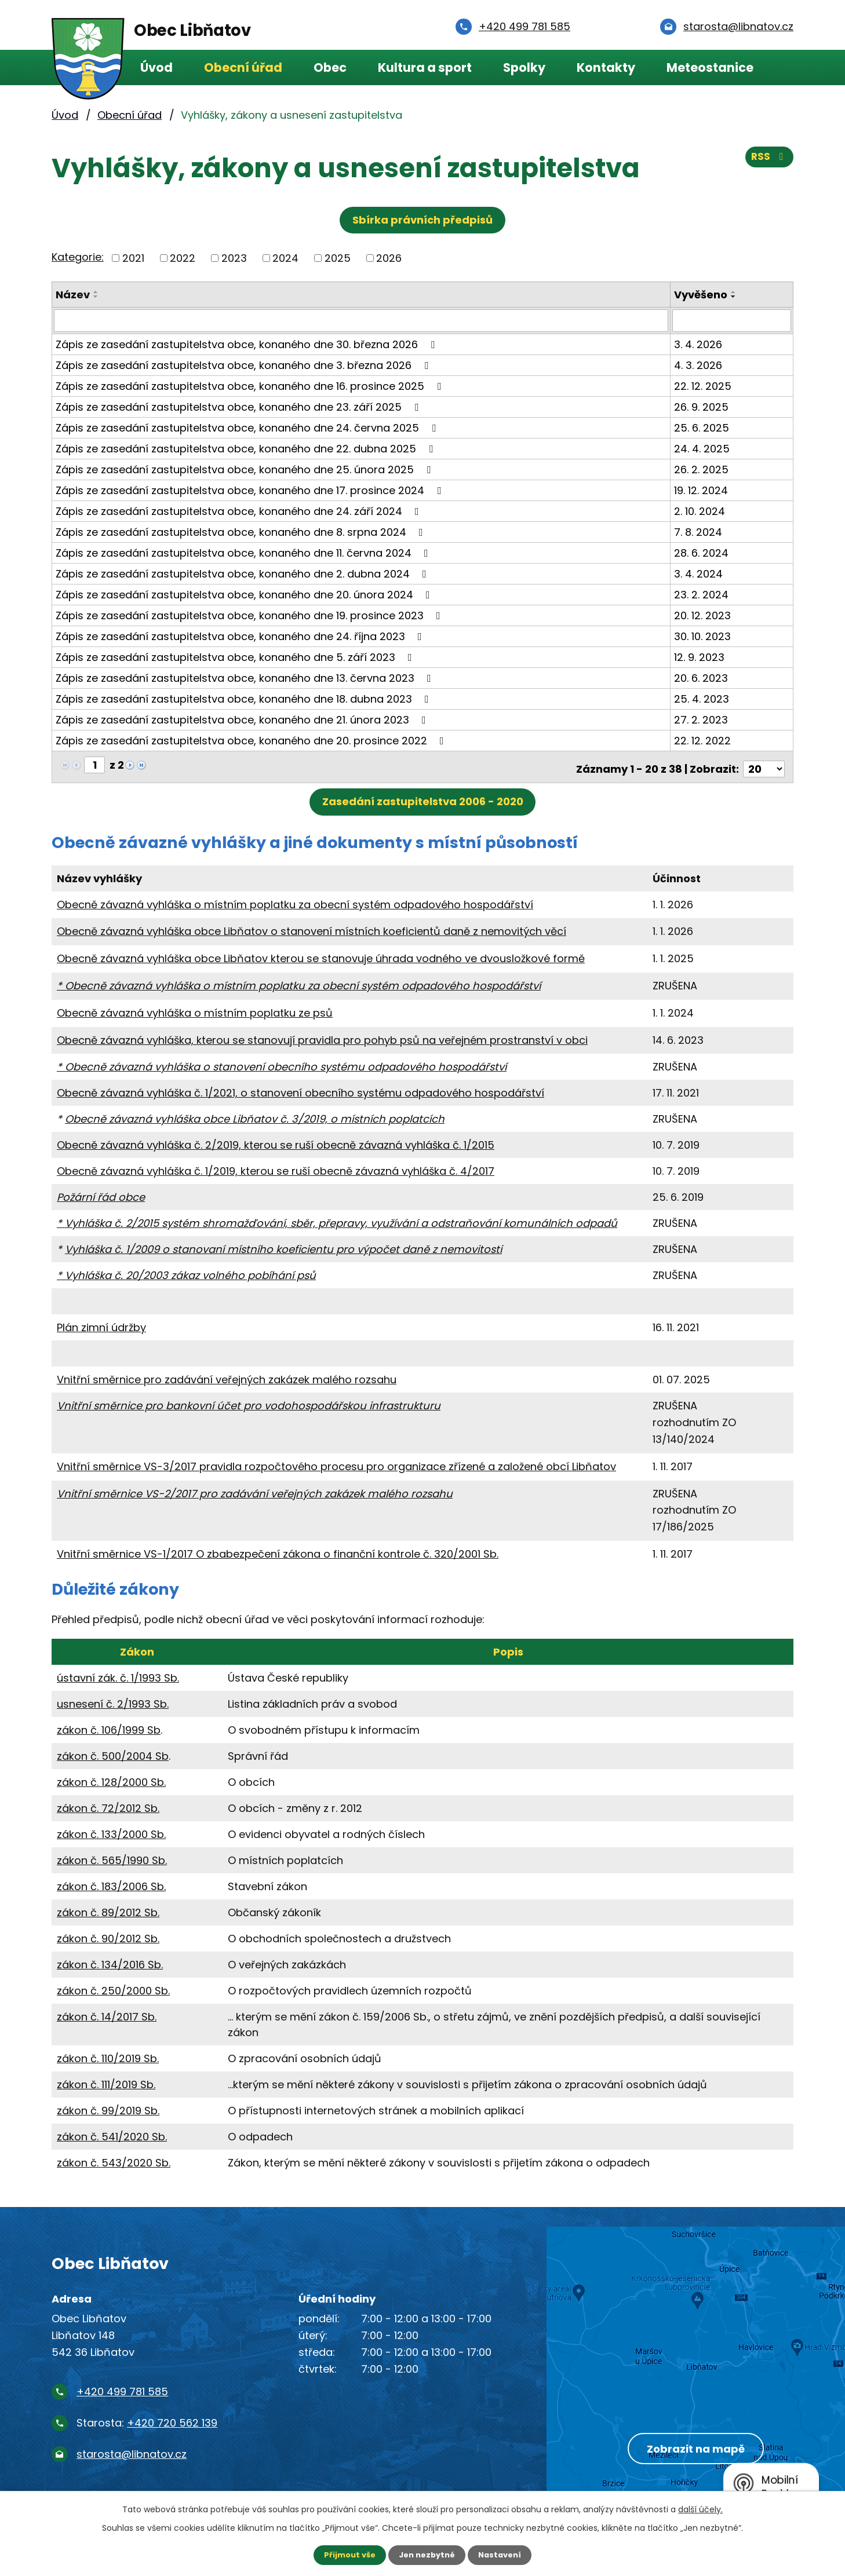  What do you see at coordinates (73, 294) in the screenshot?
I see `Název` at bounding box center [73, 294].